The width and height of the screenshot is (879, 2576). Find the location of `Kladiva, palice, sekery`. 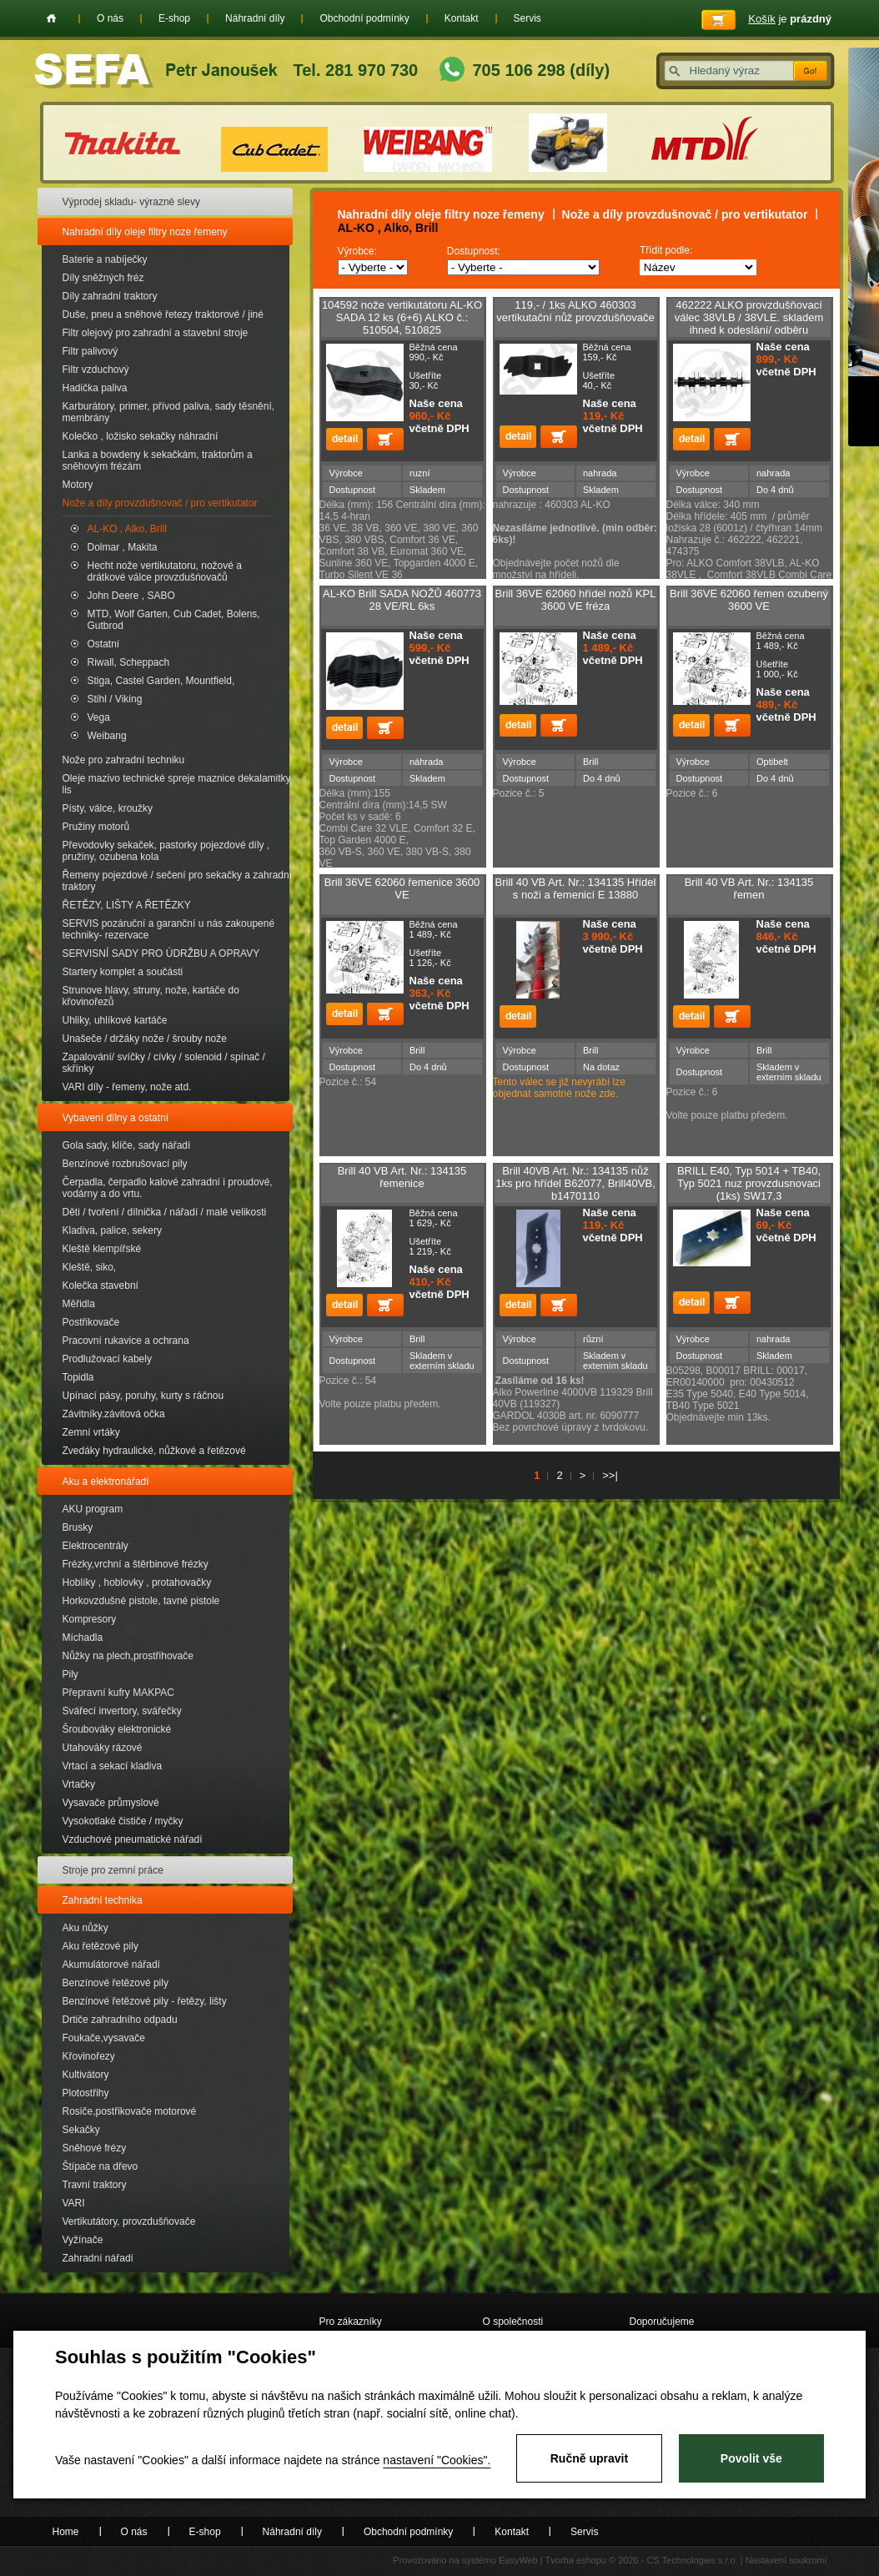

Kladiva, palice, sekery is located at coordinates (112, 1230).